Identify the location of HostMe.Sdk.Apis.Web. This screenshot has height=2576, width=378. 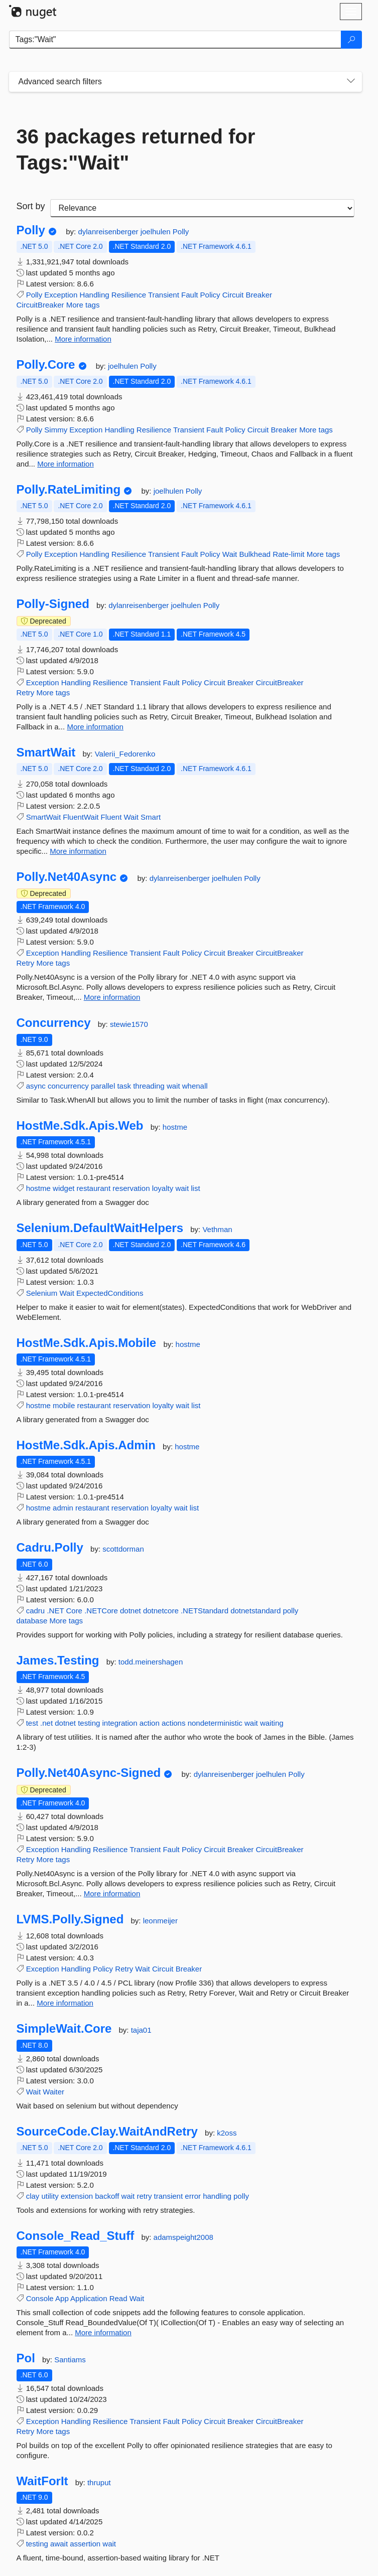
(80, 1125).